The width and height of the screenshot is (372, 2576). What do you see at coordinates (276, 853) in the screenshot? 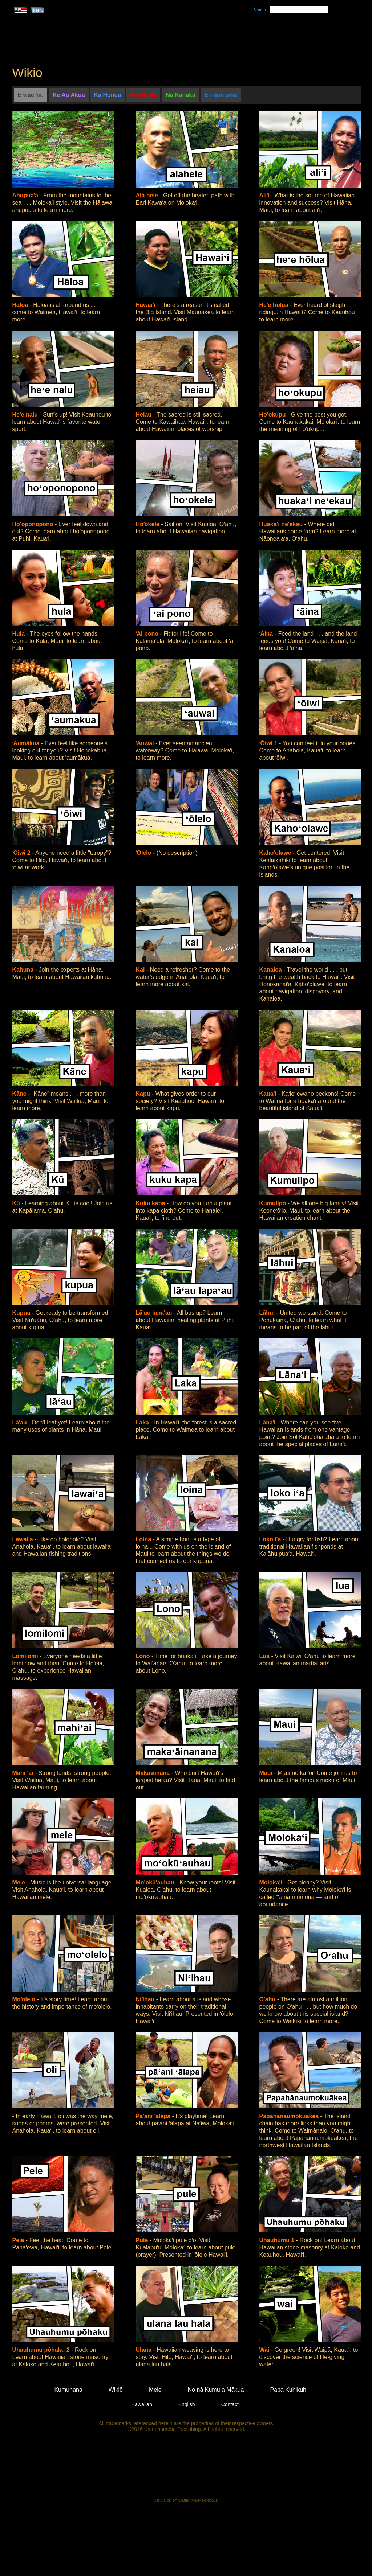
I see `Kaho'olawe` at bounding box center [276, 853].